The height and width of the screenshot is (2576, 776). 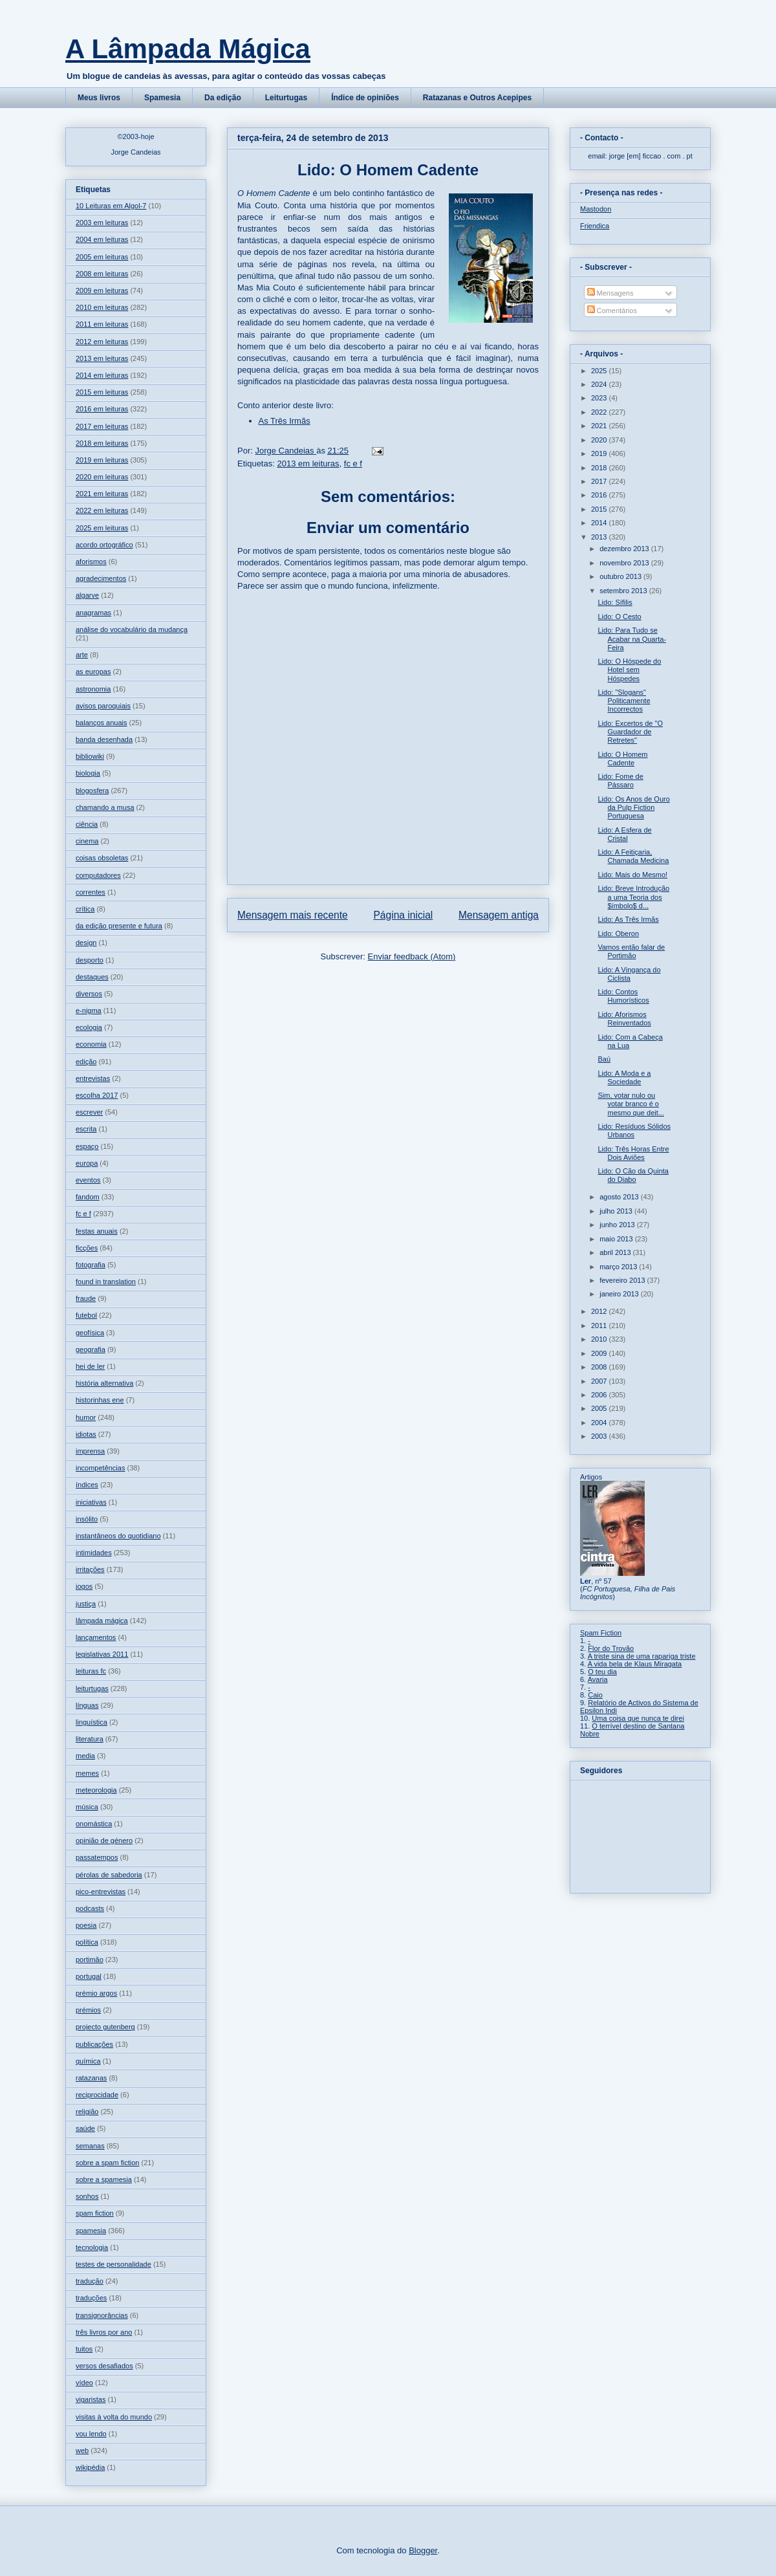 I want to click on análise do vocabulário da mudança, so click(x=132, y=629).